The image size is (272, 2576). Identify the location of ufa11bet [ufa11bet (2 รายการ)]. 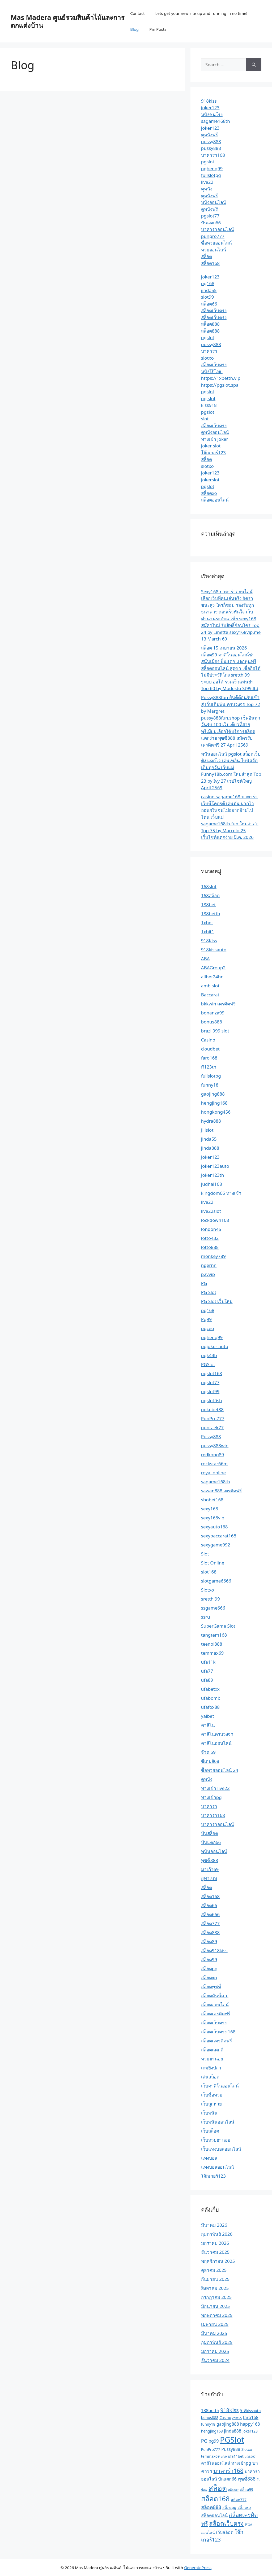
(236, 2456).